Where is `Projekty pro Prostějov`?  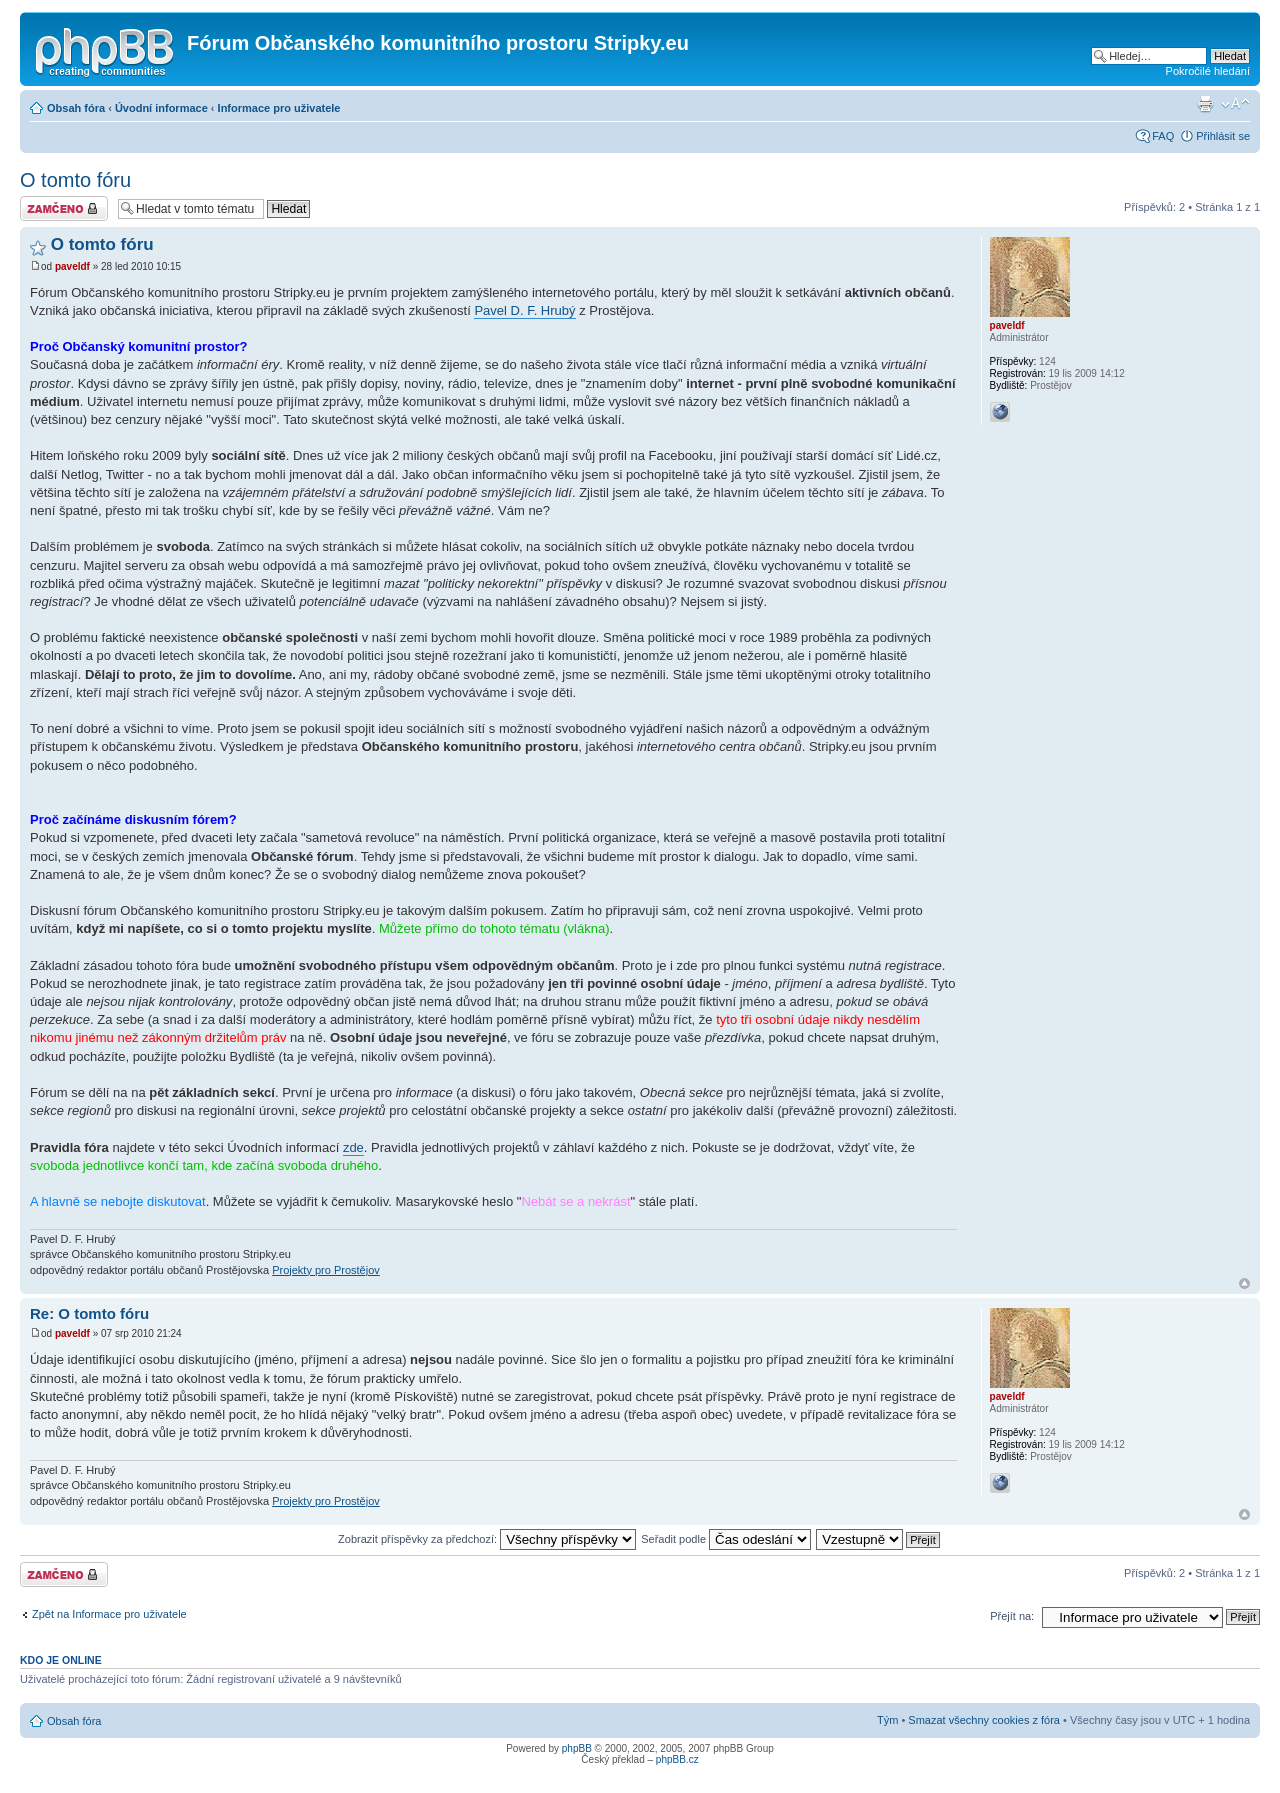
Projekty pro Prostějov is located at coordinates (326, 1270).